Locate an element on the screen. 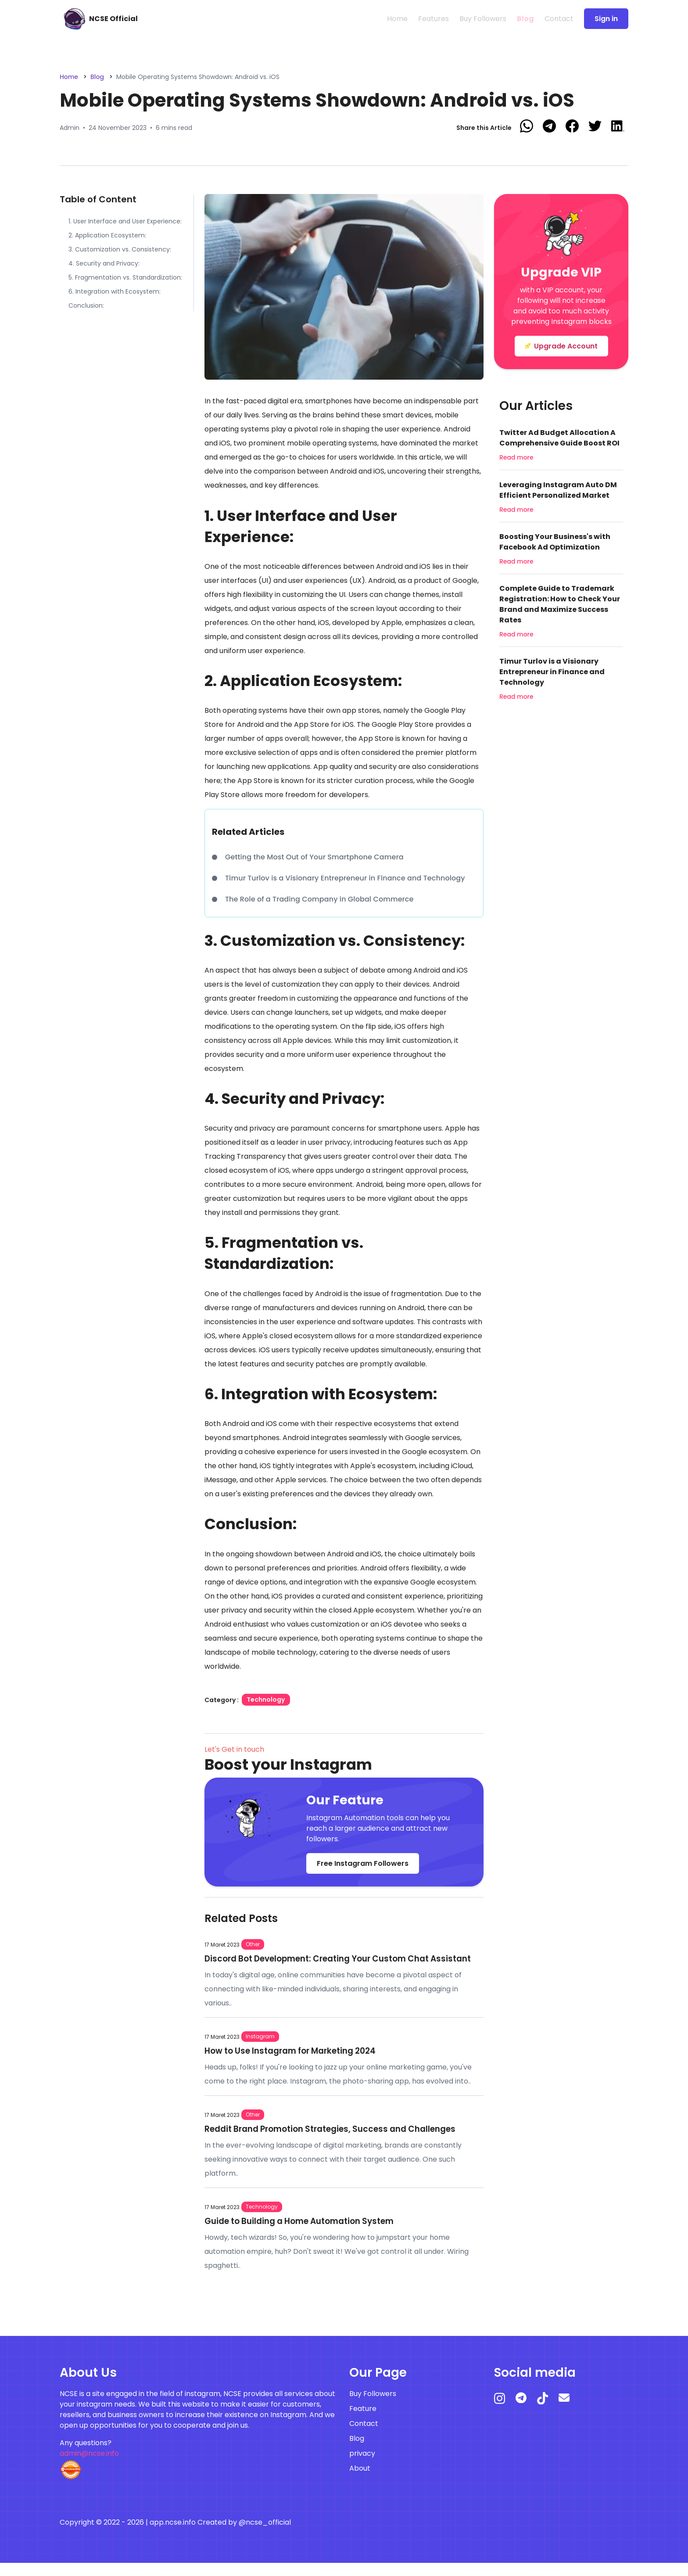 The image size is (688, 2576). Guide to Building a Home Automation System is located at coordinates (308, 2234).